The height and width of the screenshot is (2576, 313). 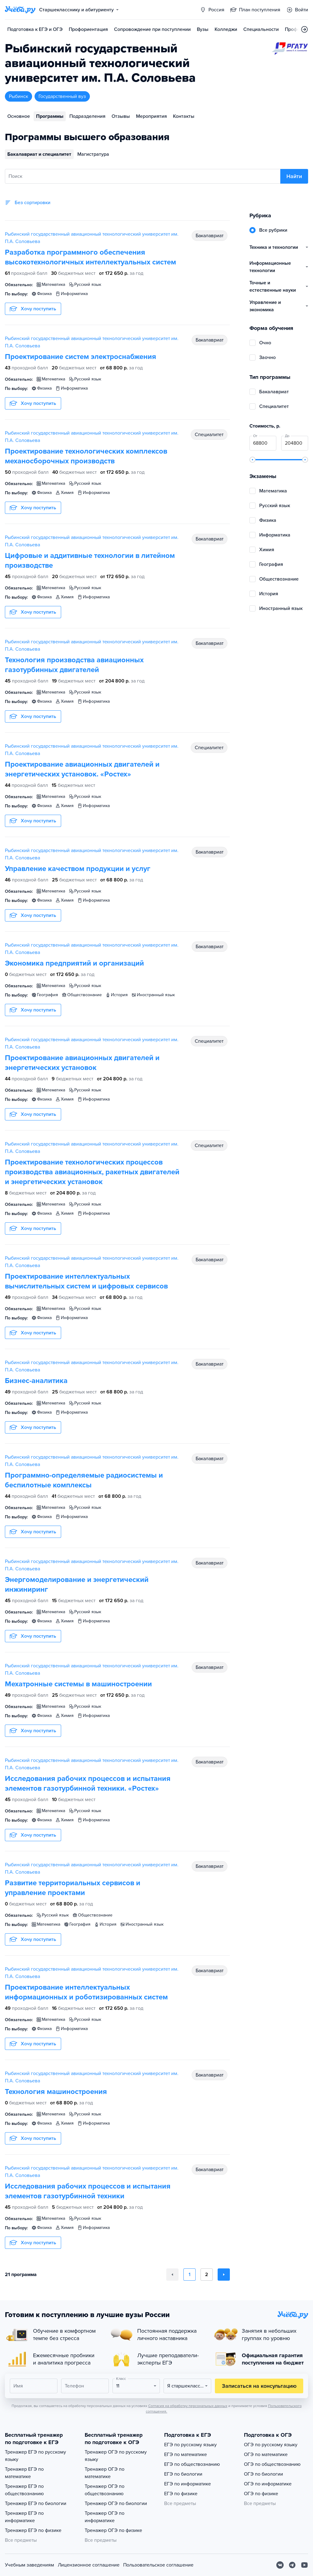 I want to click on Тренажер ОГЭ по биологии, so click(x=116, y=2503).